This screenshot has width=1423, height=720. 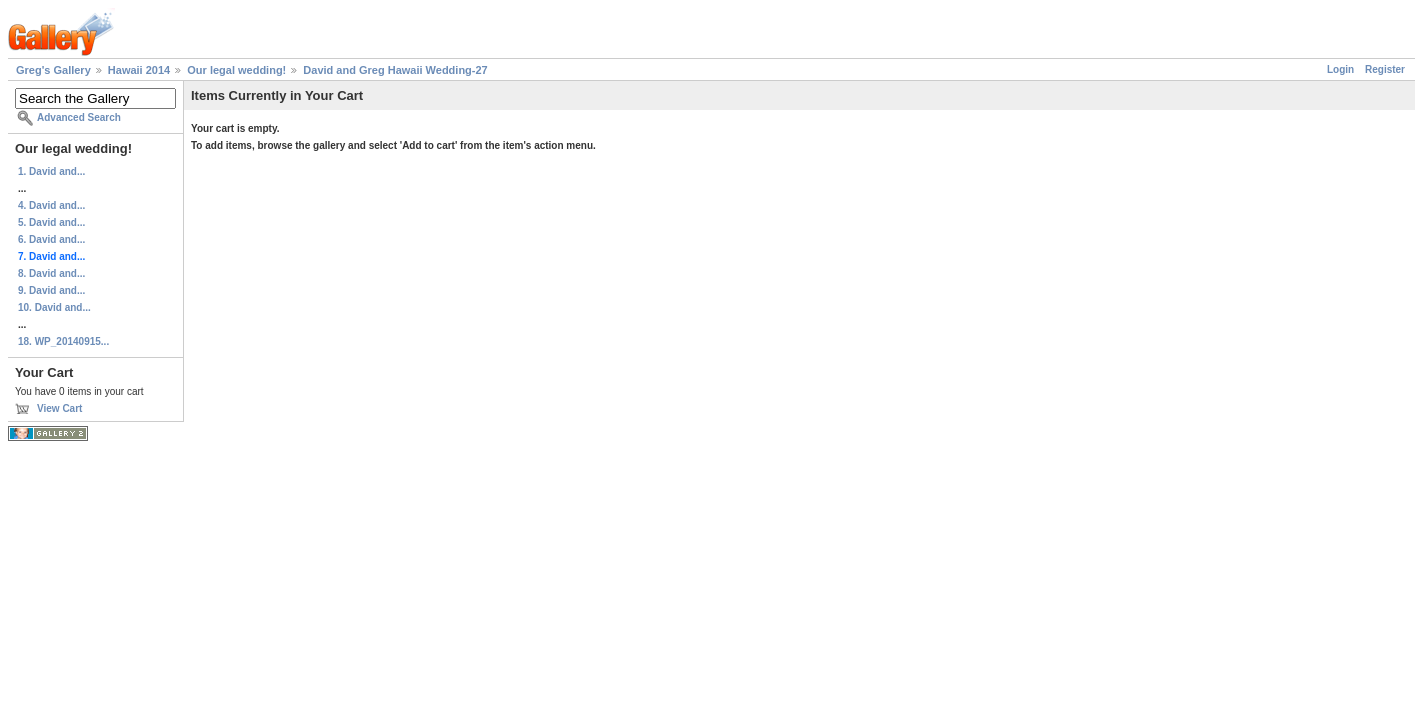 What do you see at coordinates (51, 205) in the screenshot?
I see `4. David and...` at bounding box center [51, 205].